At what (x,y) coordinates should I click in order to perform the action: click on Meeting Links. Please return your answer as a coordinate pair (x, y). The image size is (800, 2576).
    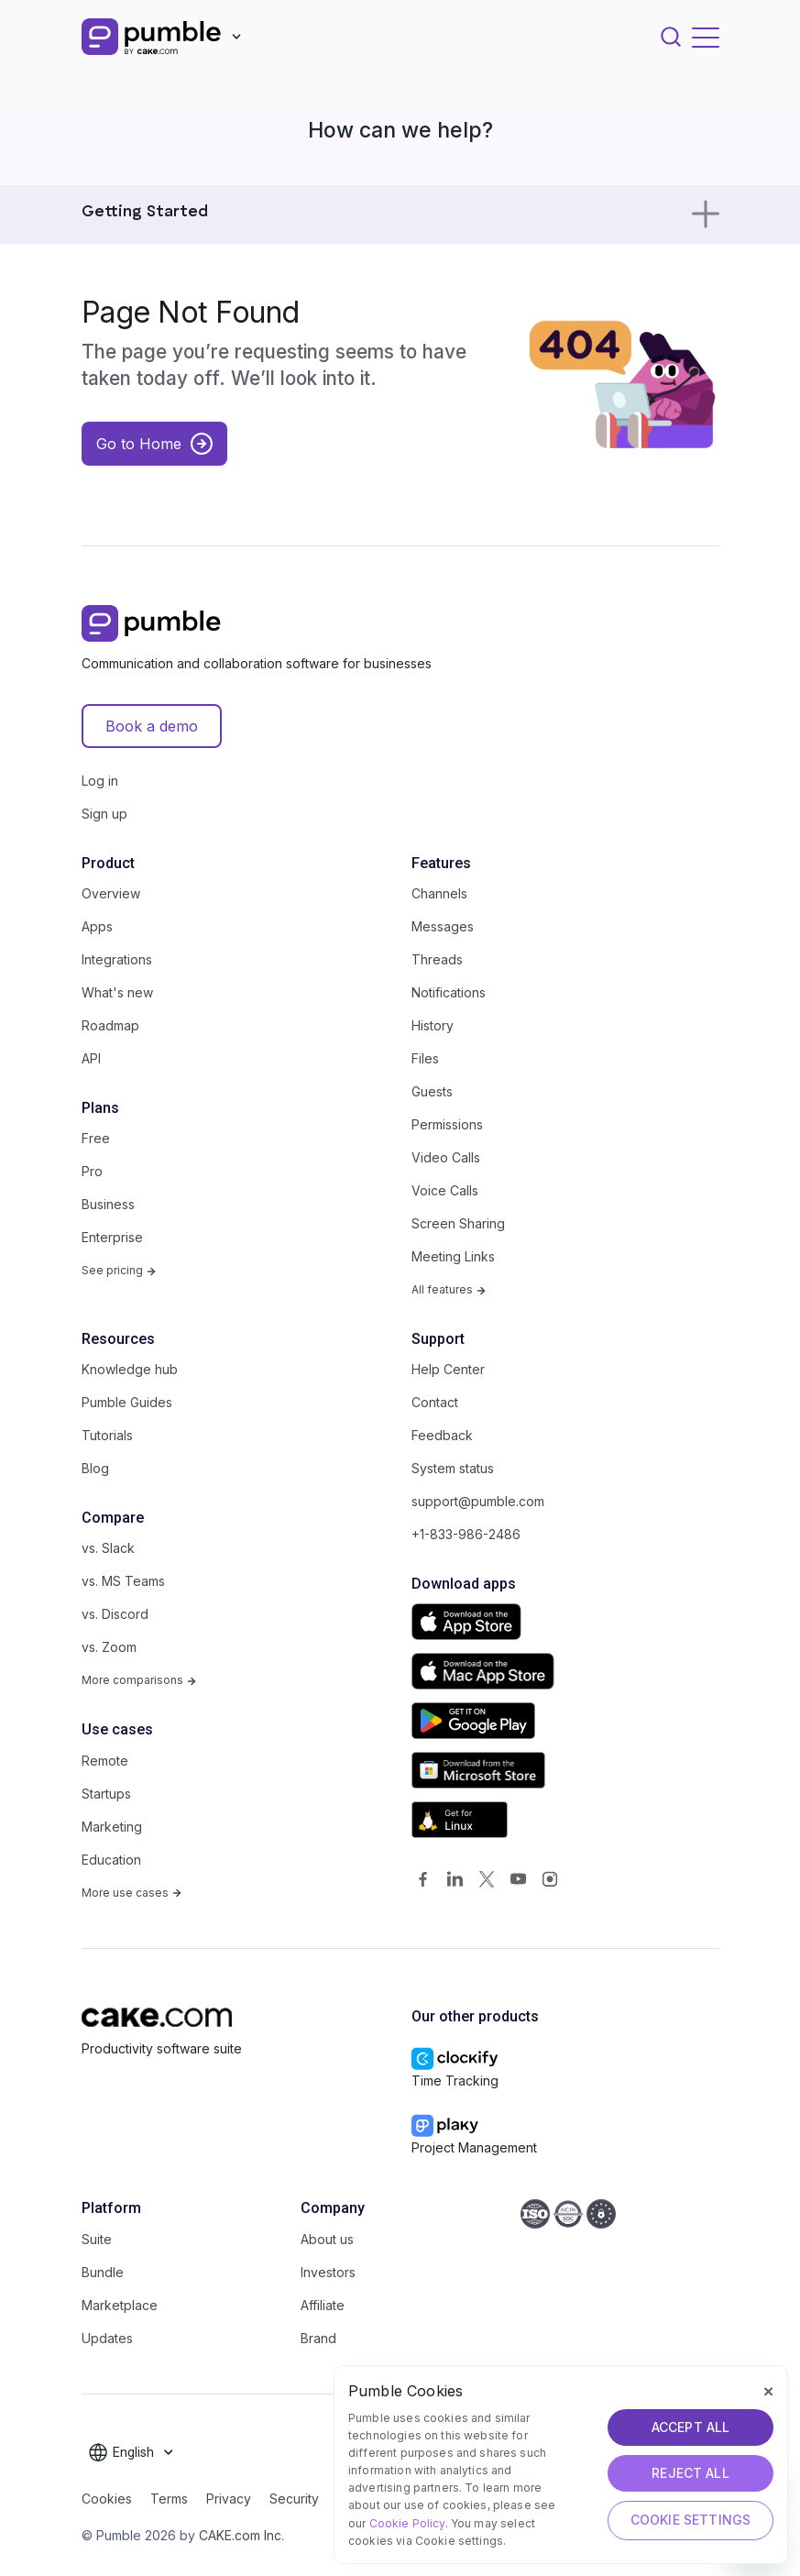
    Looking at the image, I should click on (453, 1256).